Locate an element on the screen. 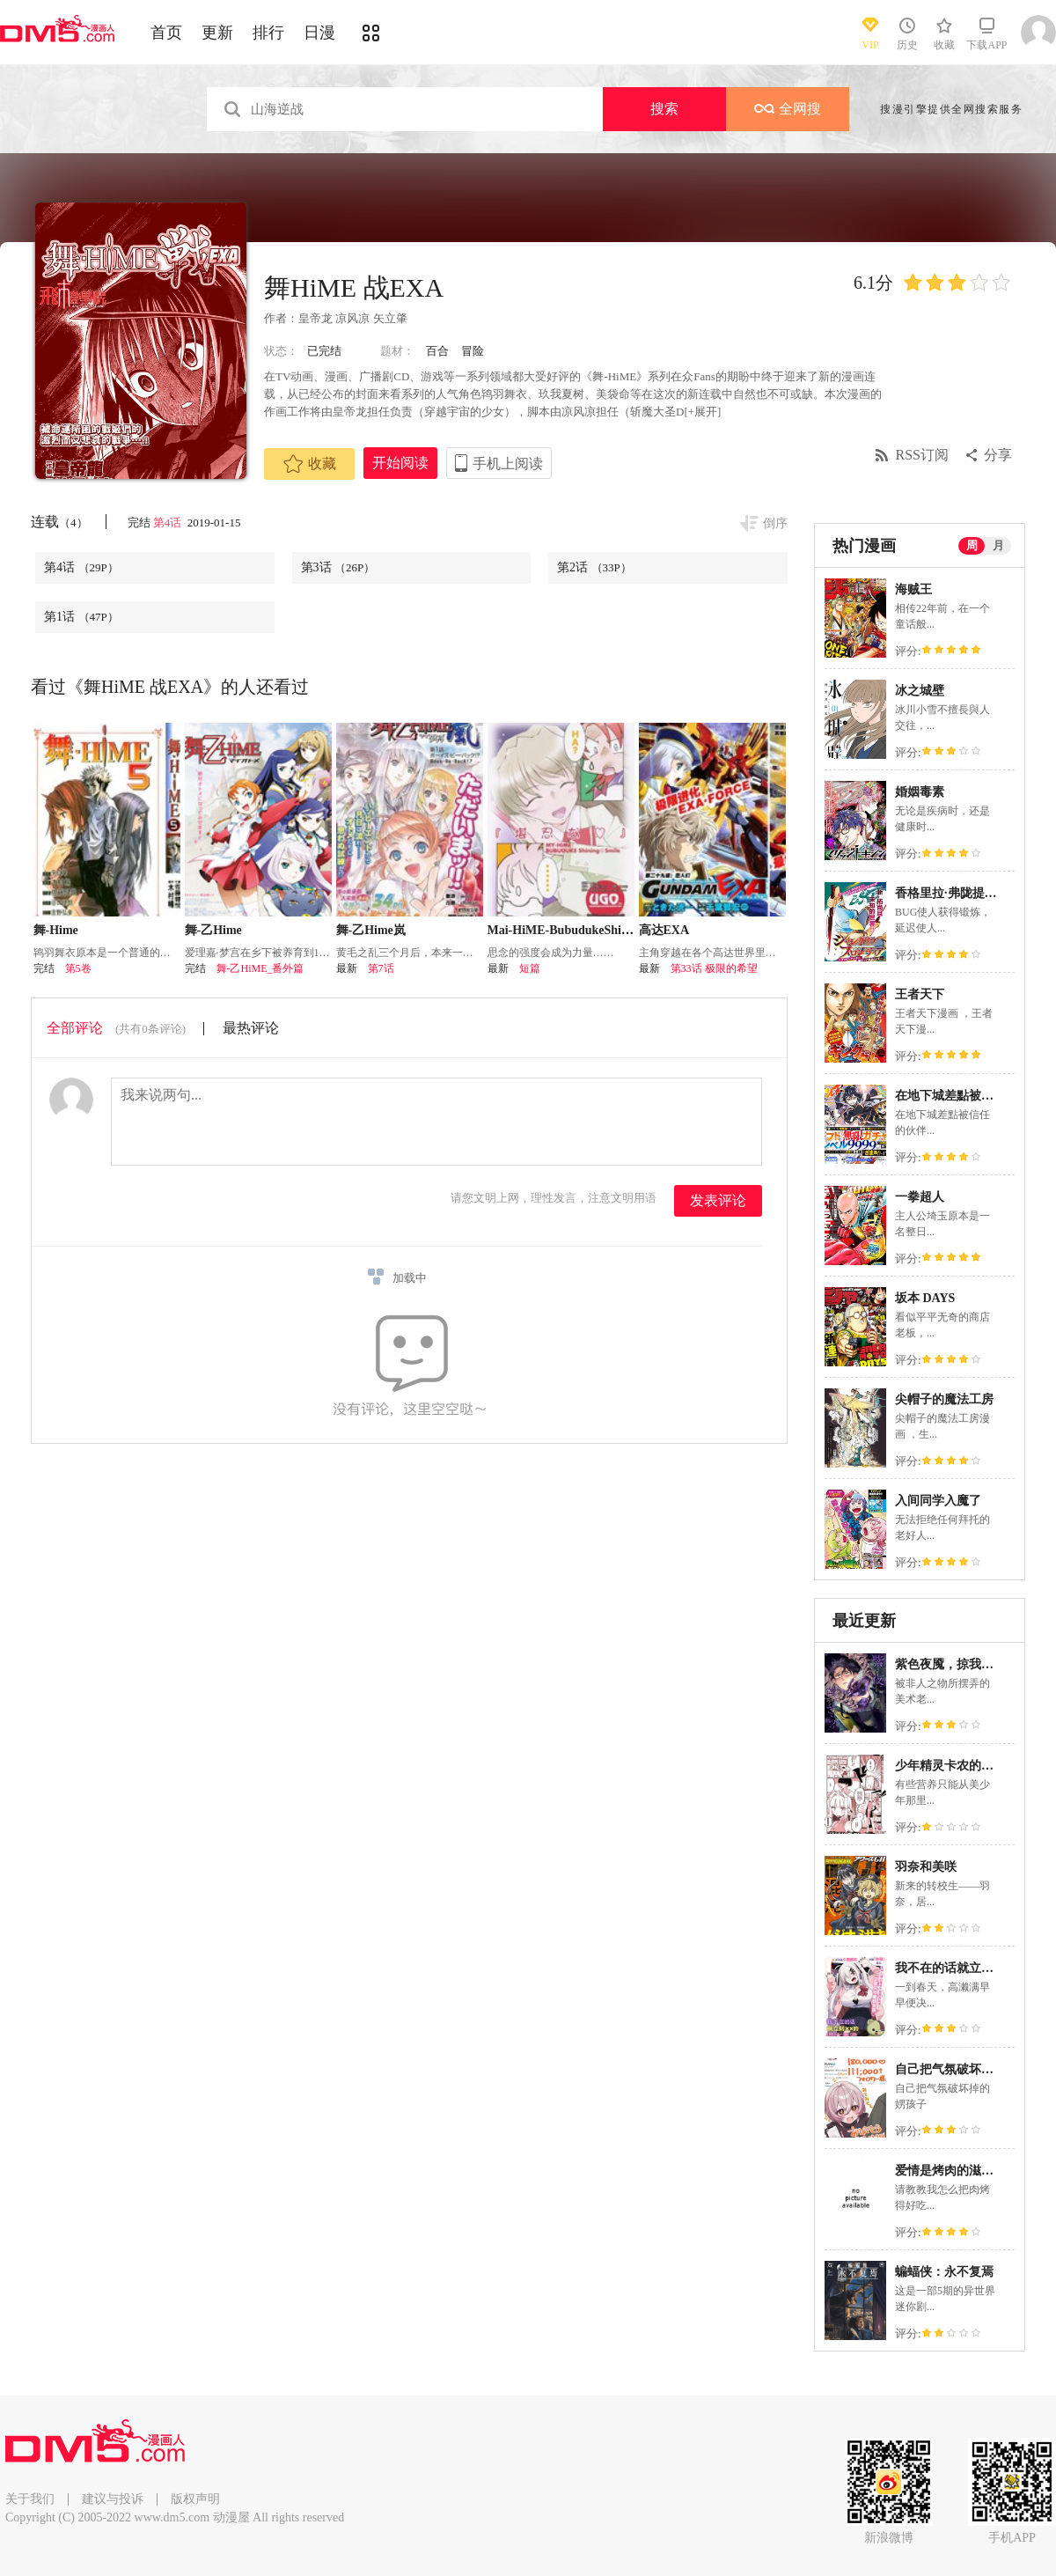 The width and height of the screenshot is (1056, 2576). 首页 is located at coordinates (166, 32).